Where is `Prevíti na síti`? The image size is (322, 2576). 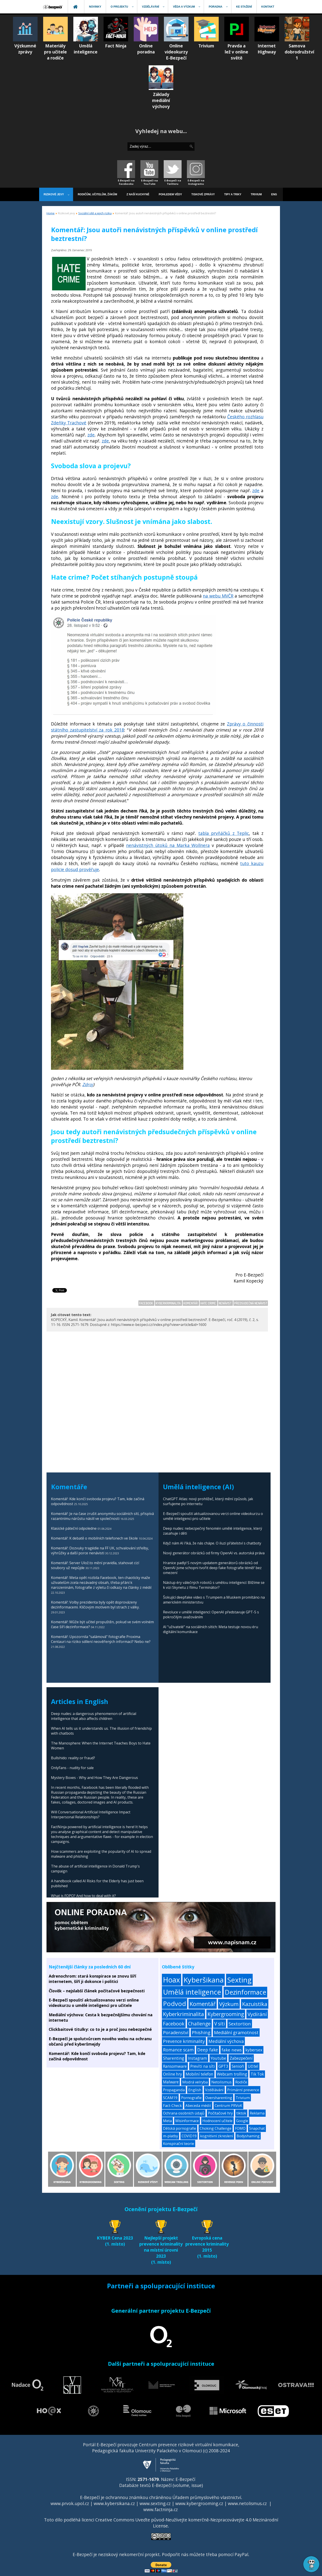 Prevíti na síti is located at coordinates (202, 2066).